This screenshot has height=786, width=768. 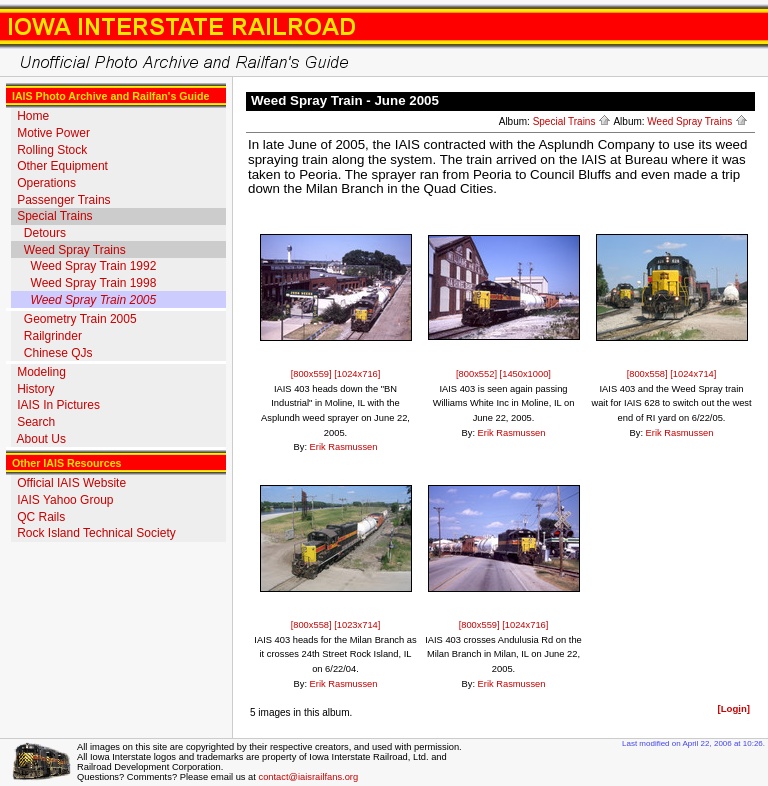 I want to click on Official IAIS Website, so click(x=71, y=483).